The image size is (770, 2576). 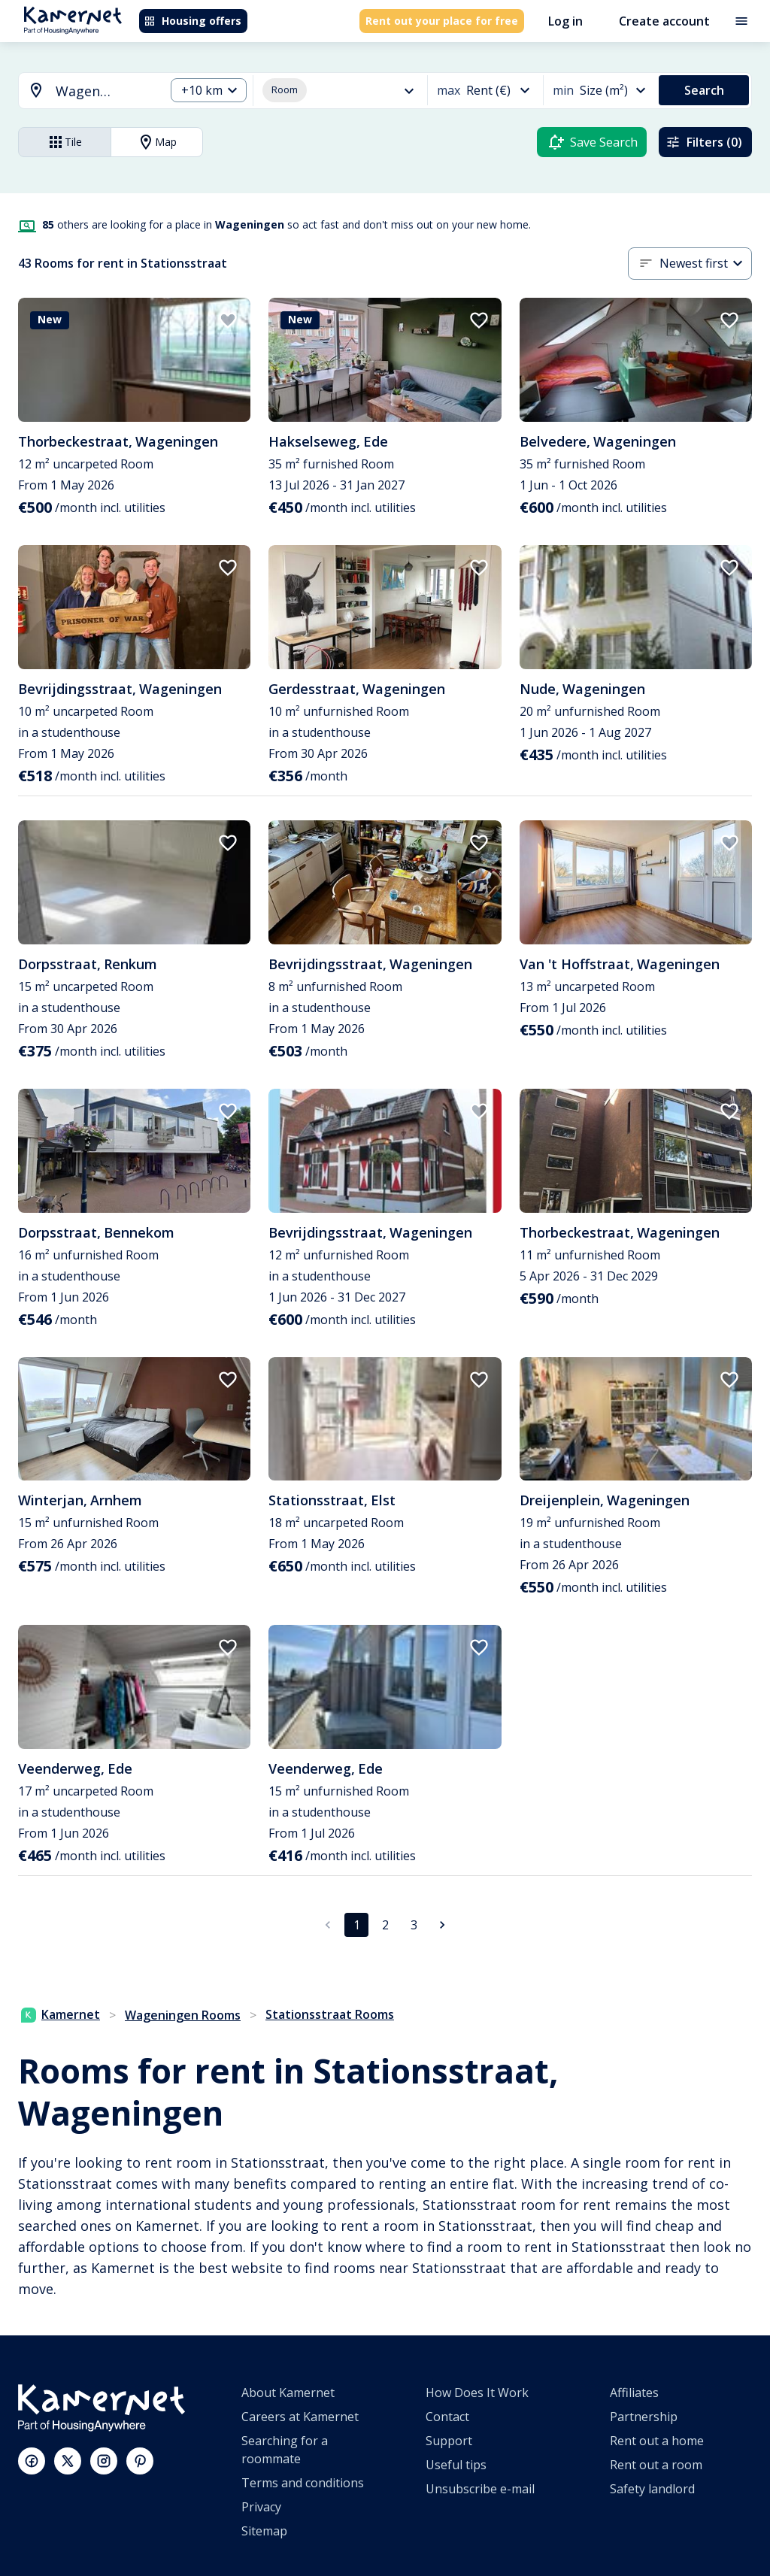 I want to click on [combobox], so click(x=83, y=91).